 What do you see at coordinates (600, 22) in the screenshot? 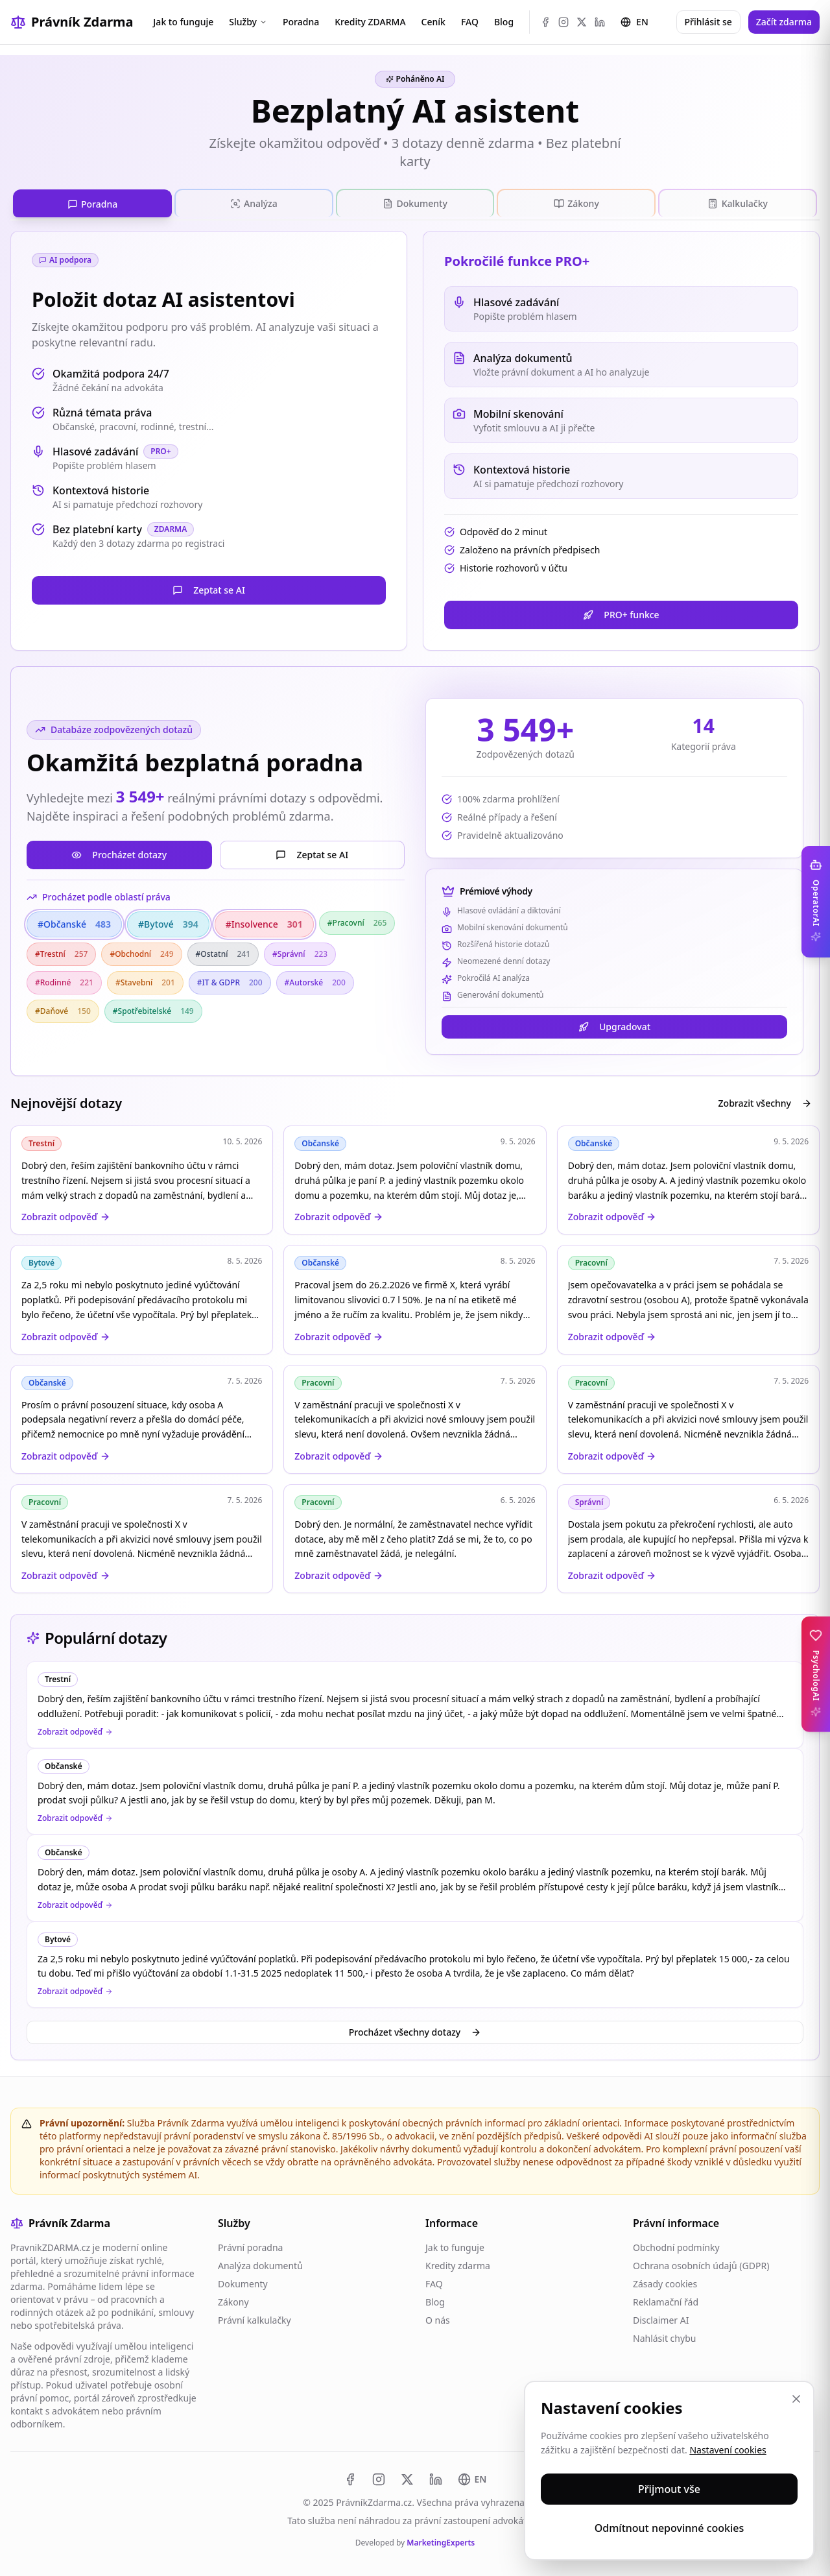
I see `[LinkedIn]` at bounding box center [600, 22].